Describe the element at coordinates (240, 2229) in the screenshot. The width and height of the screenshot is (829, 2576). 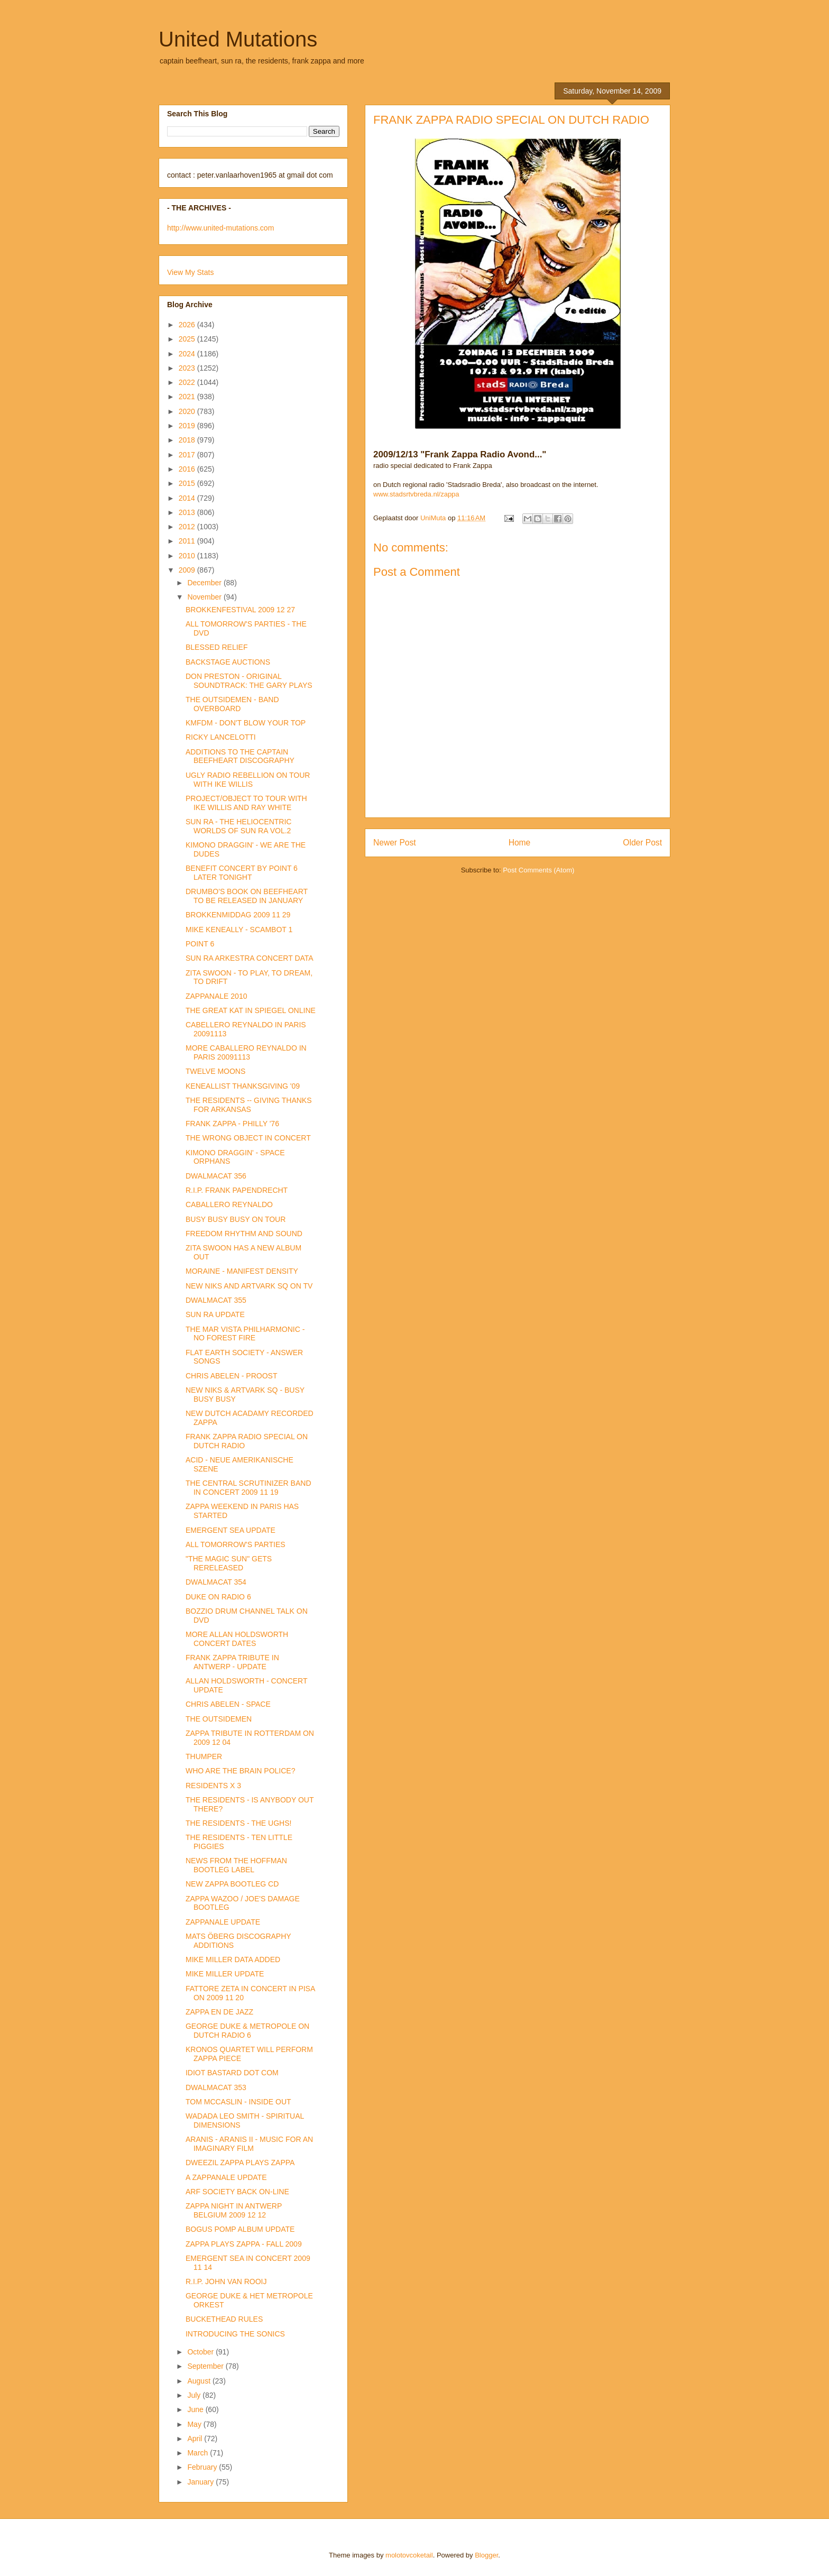
I see `BOGUS POMP ALBUM UPDATE` at that location.